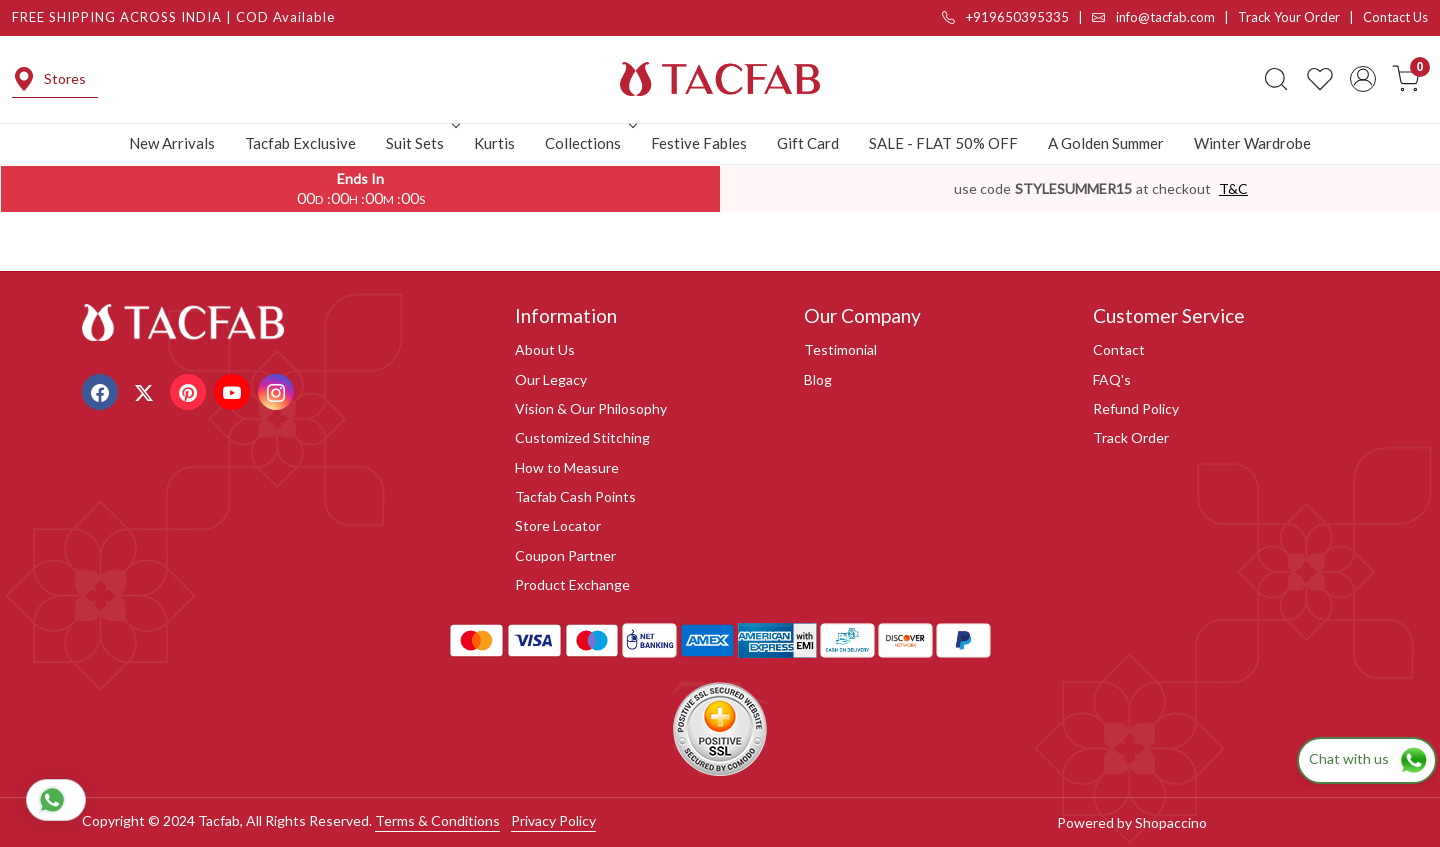 The image size is (1440, 847). Describe the element at coordinates (699, 143) in the screenshot. I see `Festive Fables` at that location.